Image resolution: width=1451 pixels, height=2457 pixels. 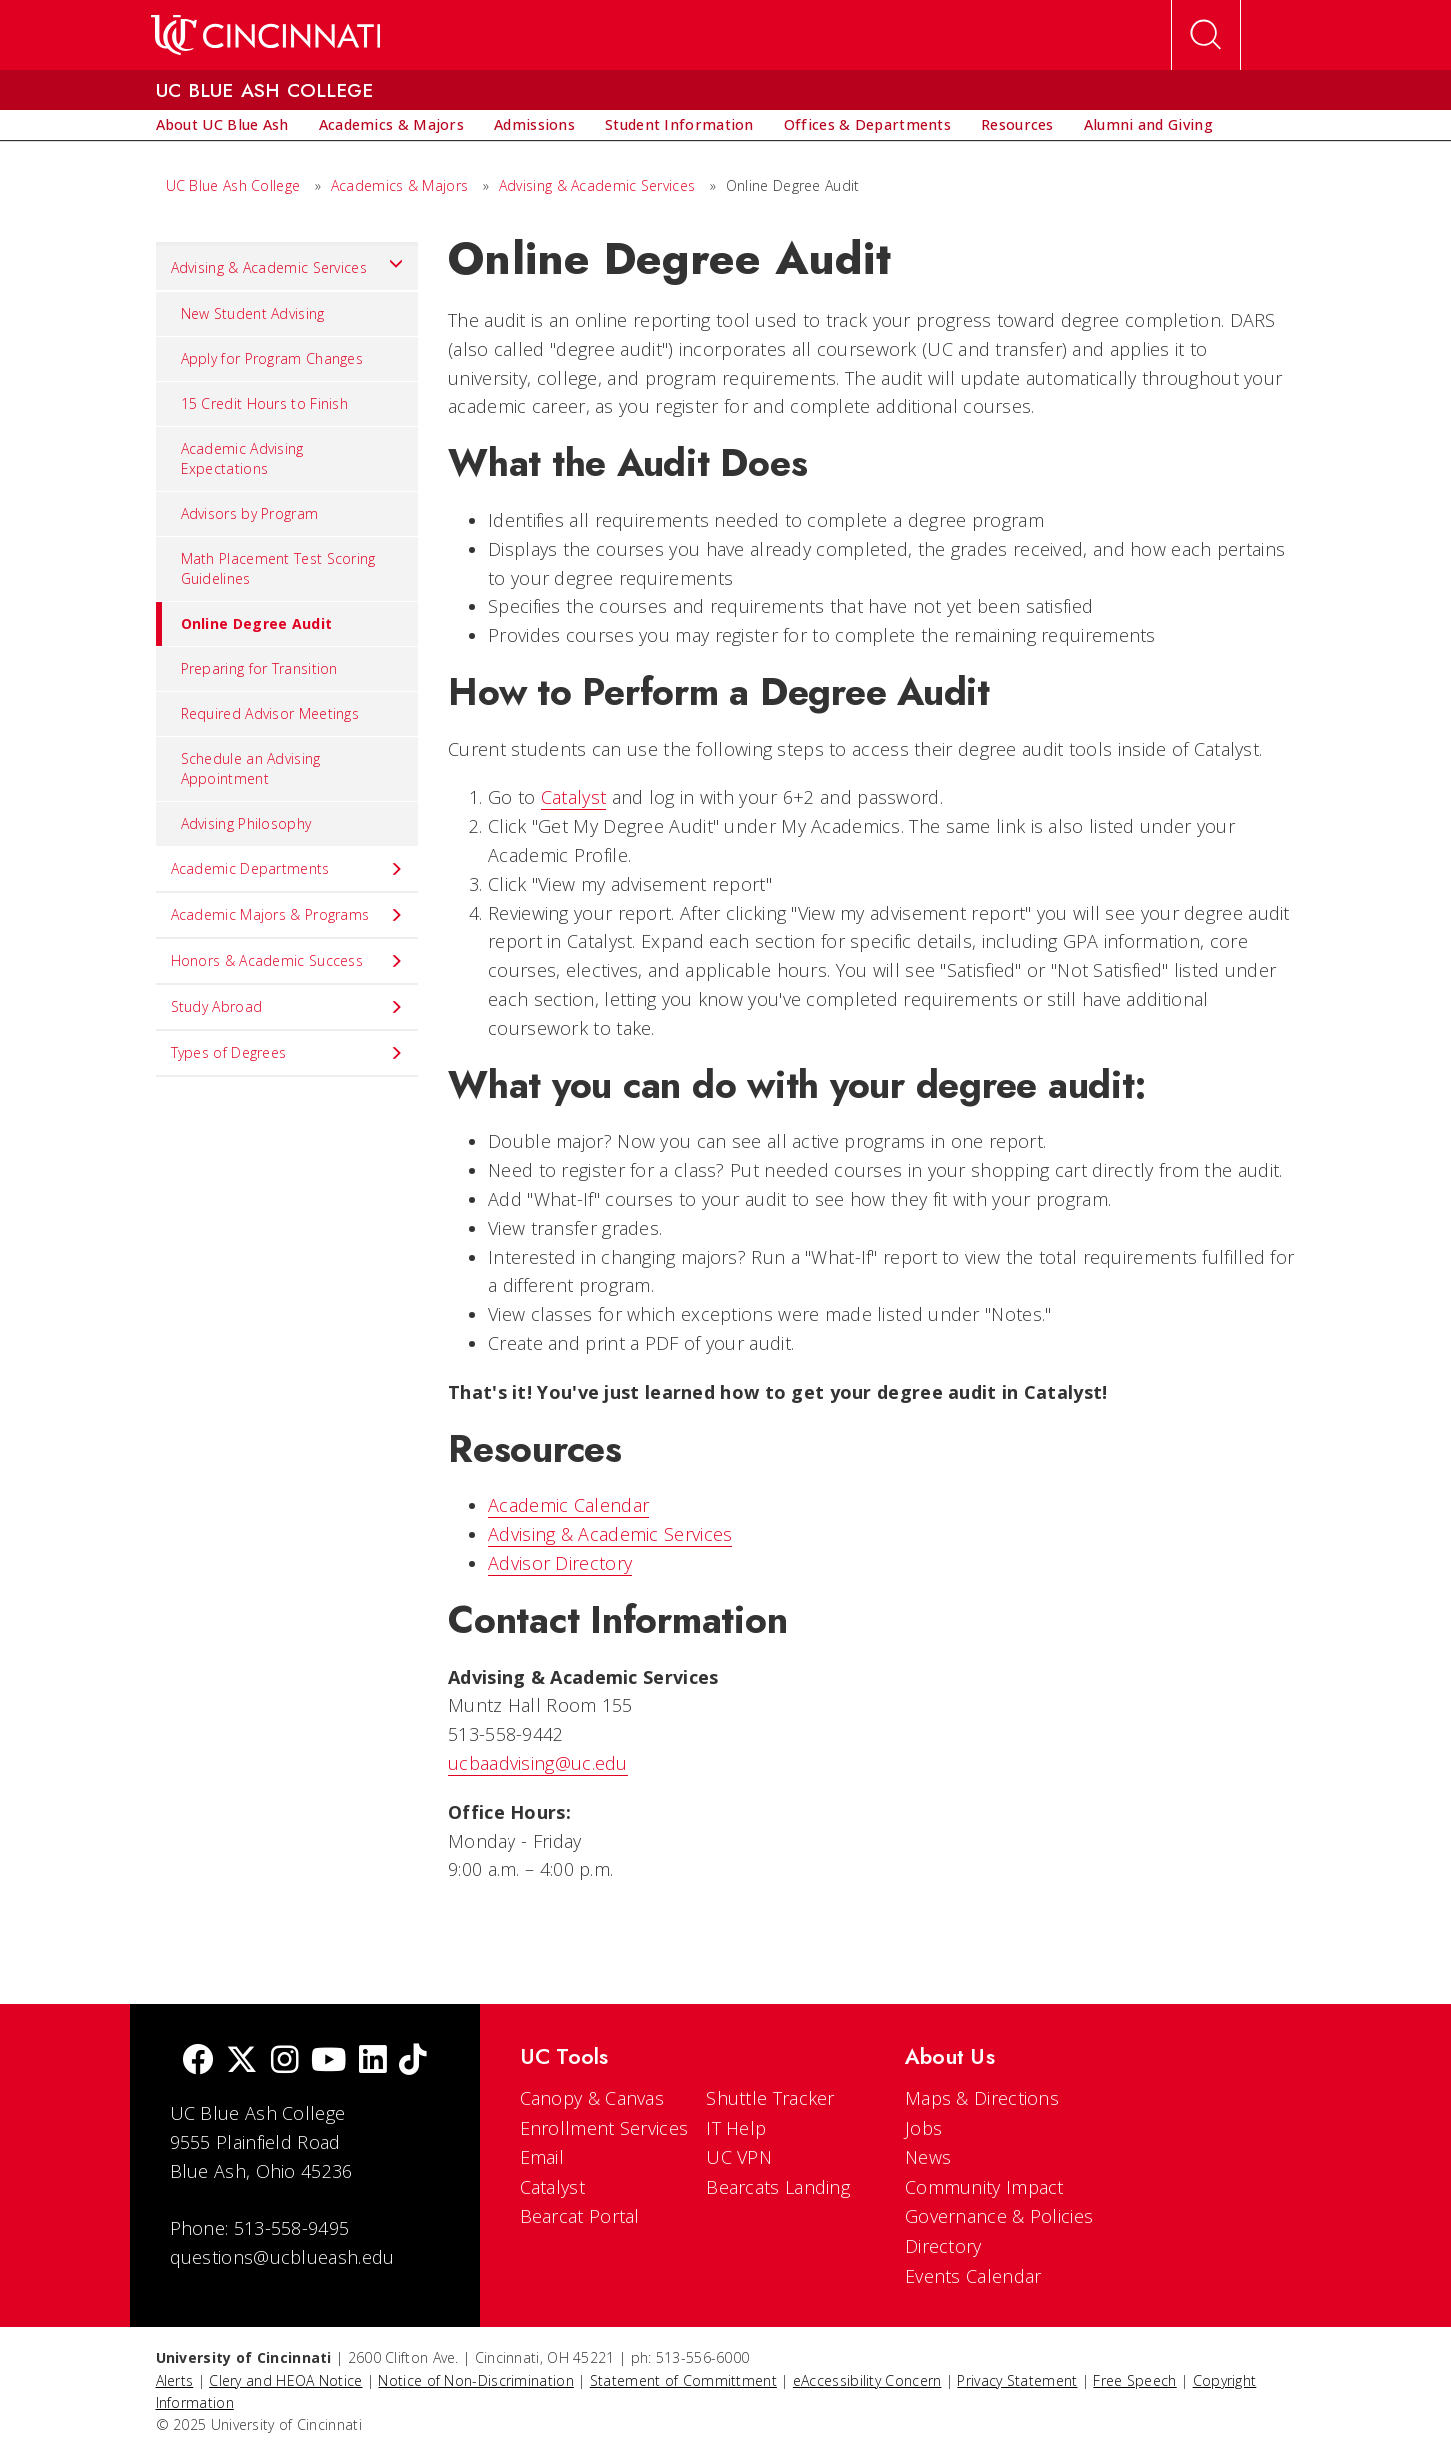 What do you see at coordinates (597, 185) in the screenshot?
I see `Advising & Academic Services` at bounding box center [597, 185].